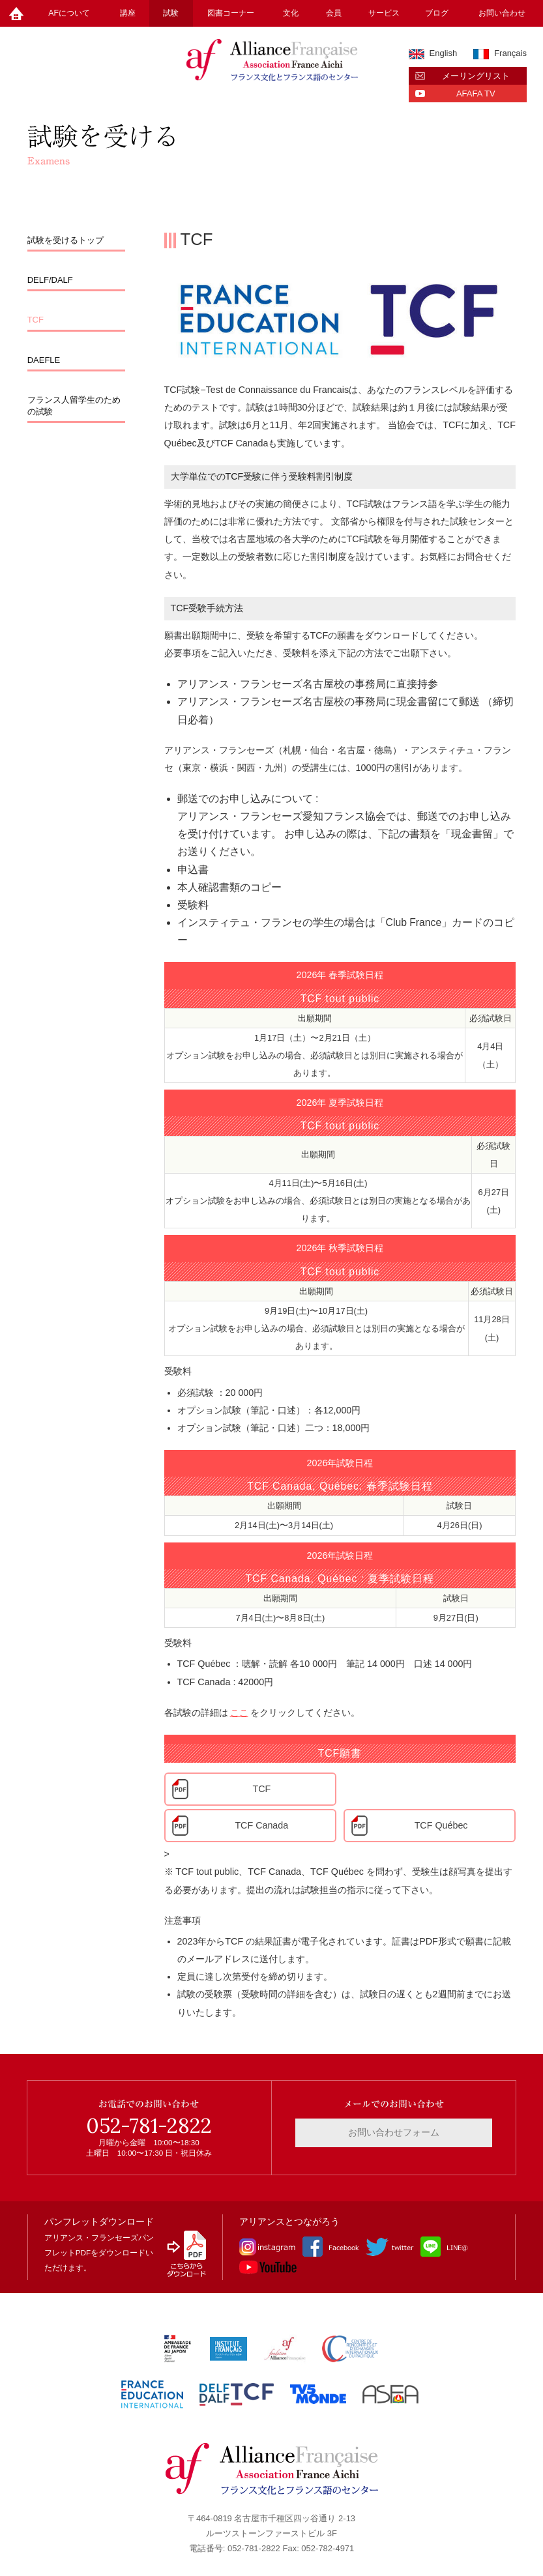 This screenshot has height=2576, width=543. I want to click on サービス, so click(384, 13).